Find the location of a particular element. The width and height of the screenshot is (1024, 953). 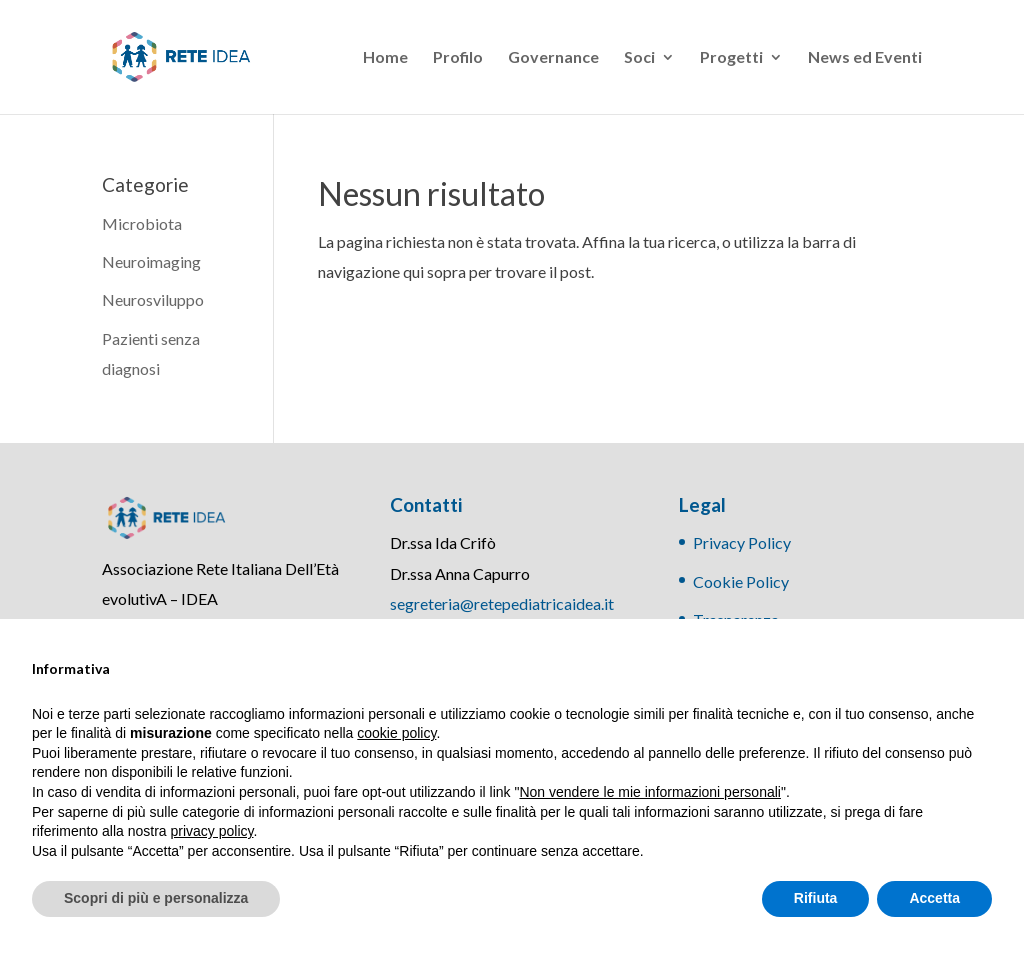

Rifiuta [button] is located at coordinates (816, 898).